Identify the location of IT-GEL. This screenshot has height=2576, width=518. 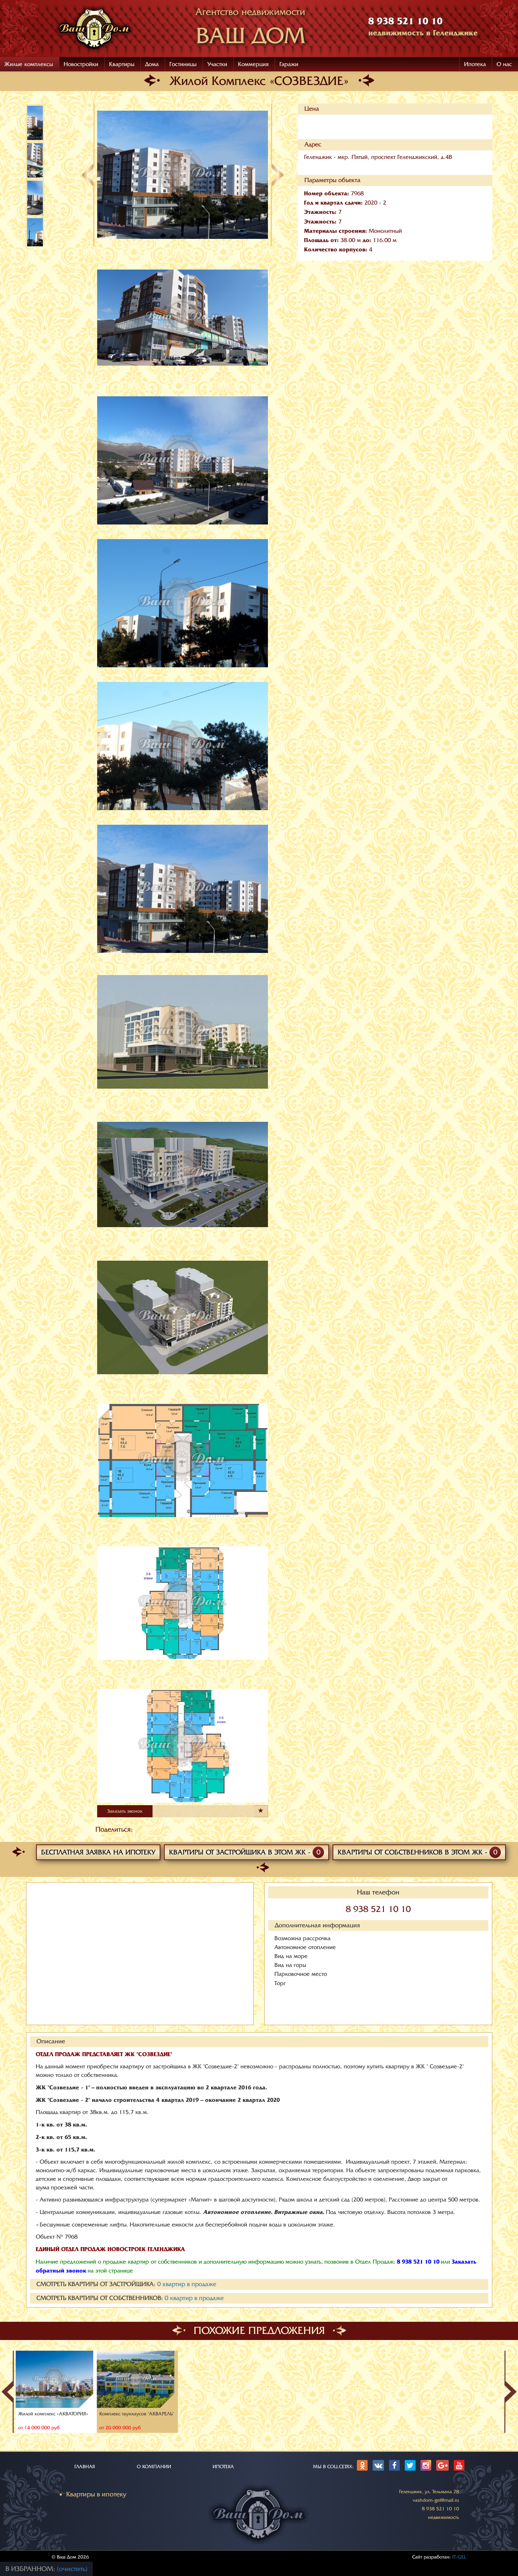
(459, 2557).